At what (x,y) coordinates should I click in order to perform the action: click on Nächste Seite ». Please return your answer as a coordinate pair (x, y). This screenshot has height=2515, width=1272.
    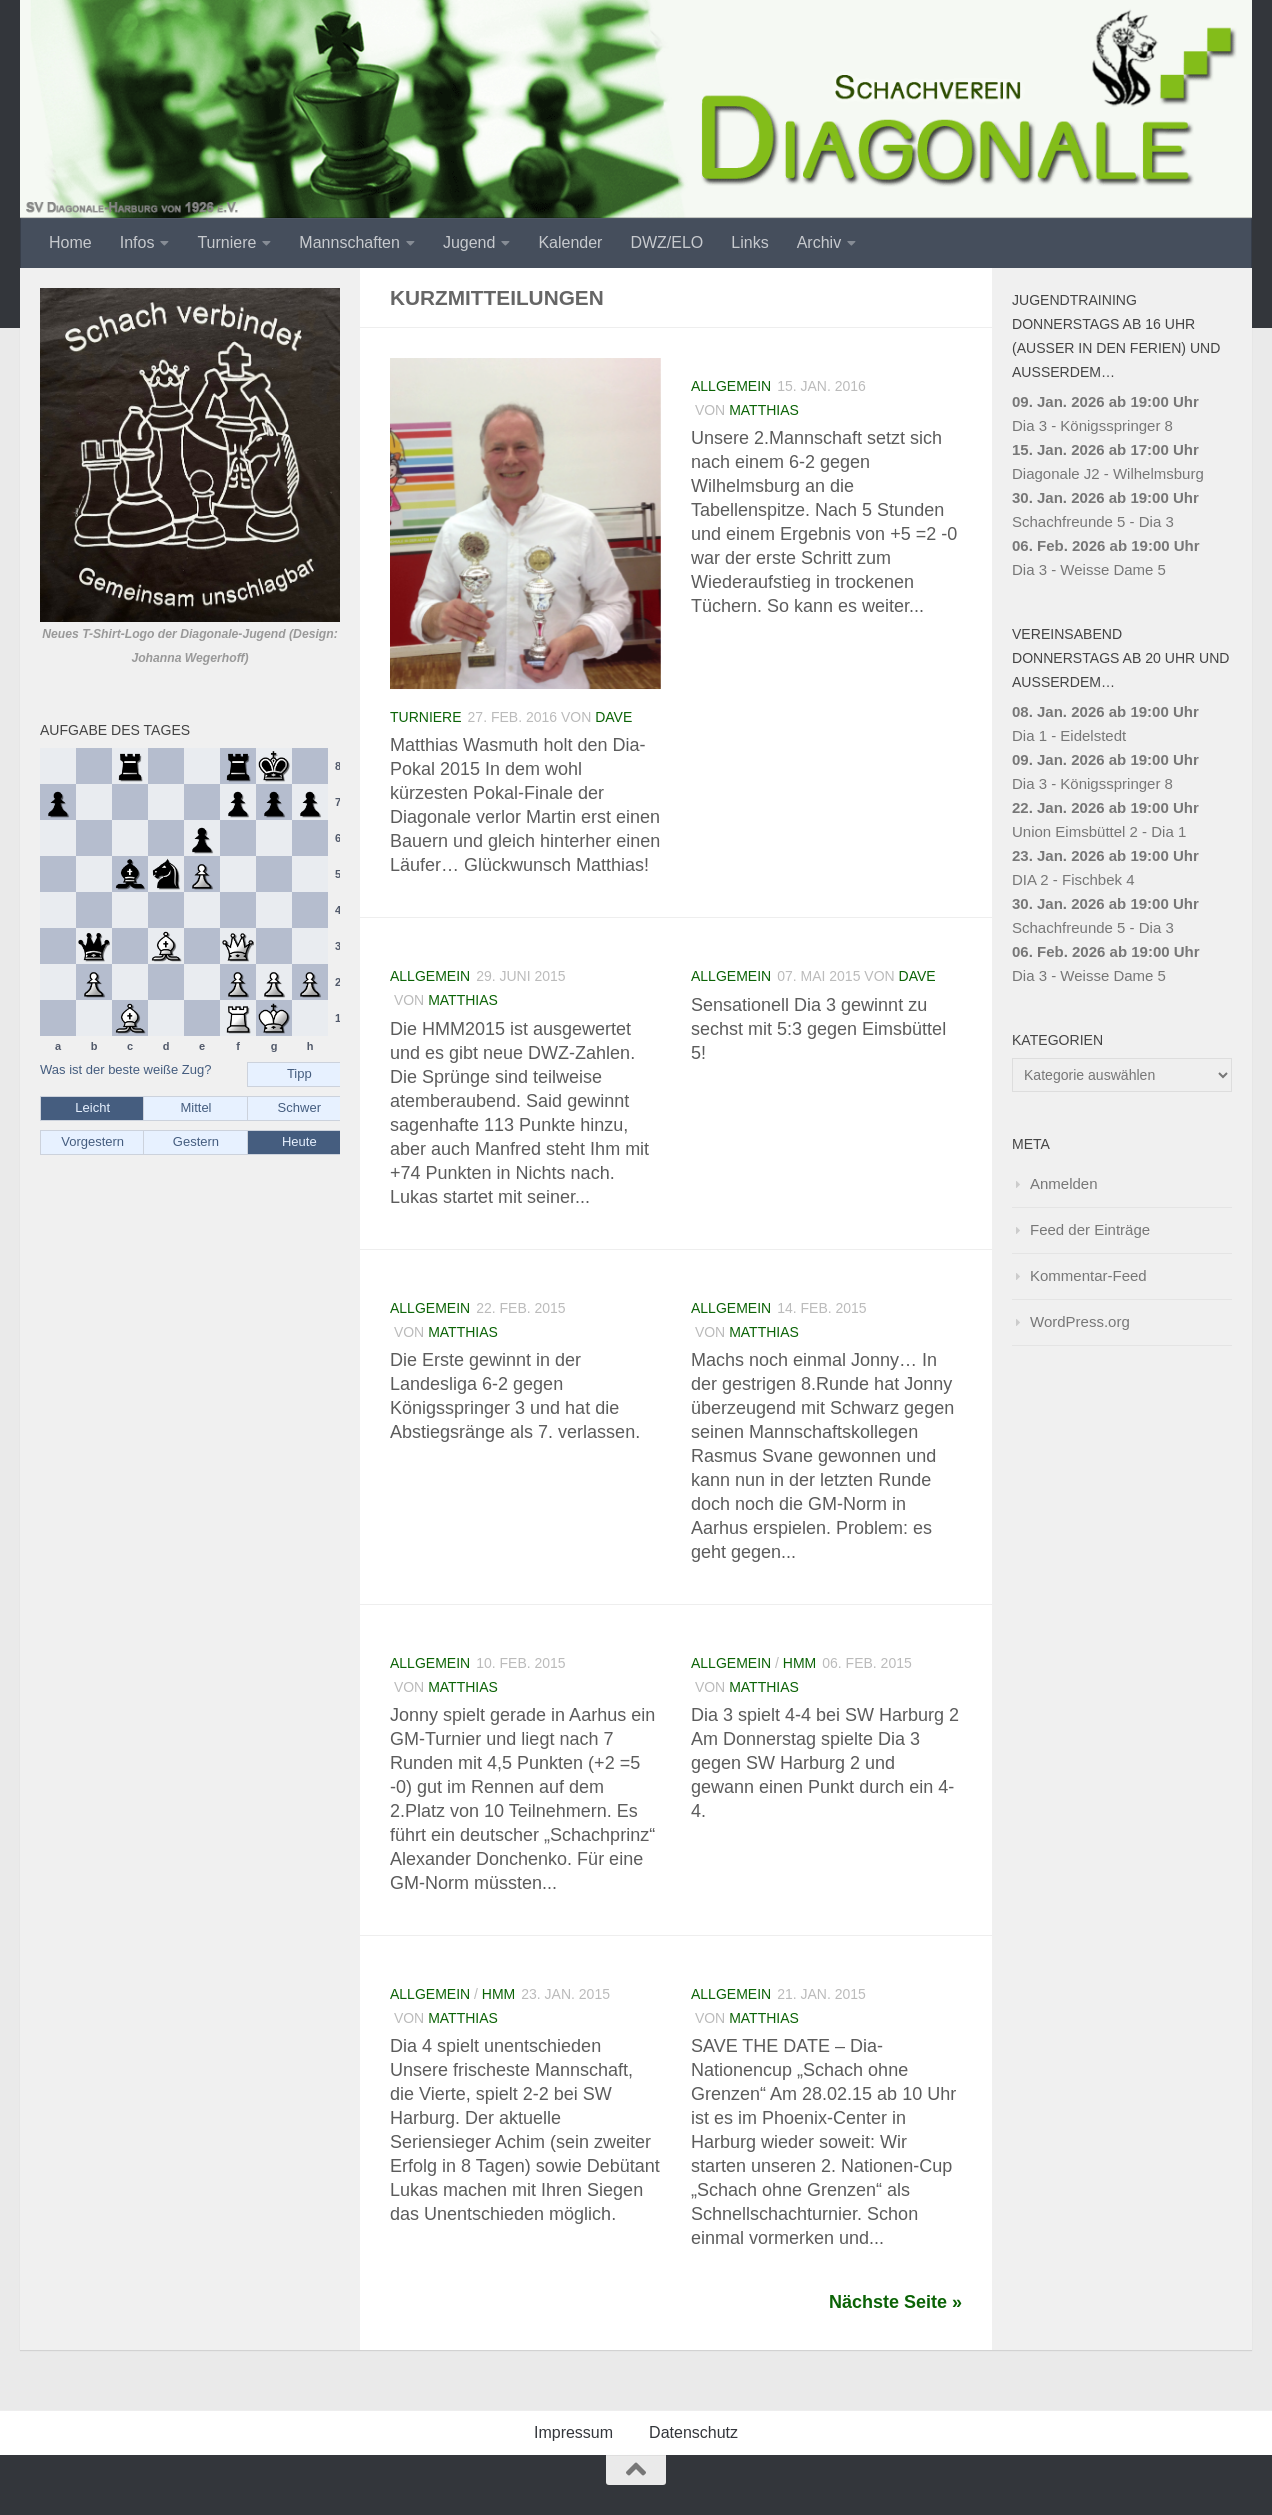
    Looking at the image, I should click on (895, 2302).